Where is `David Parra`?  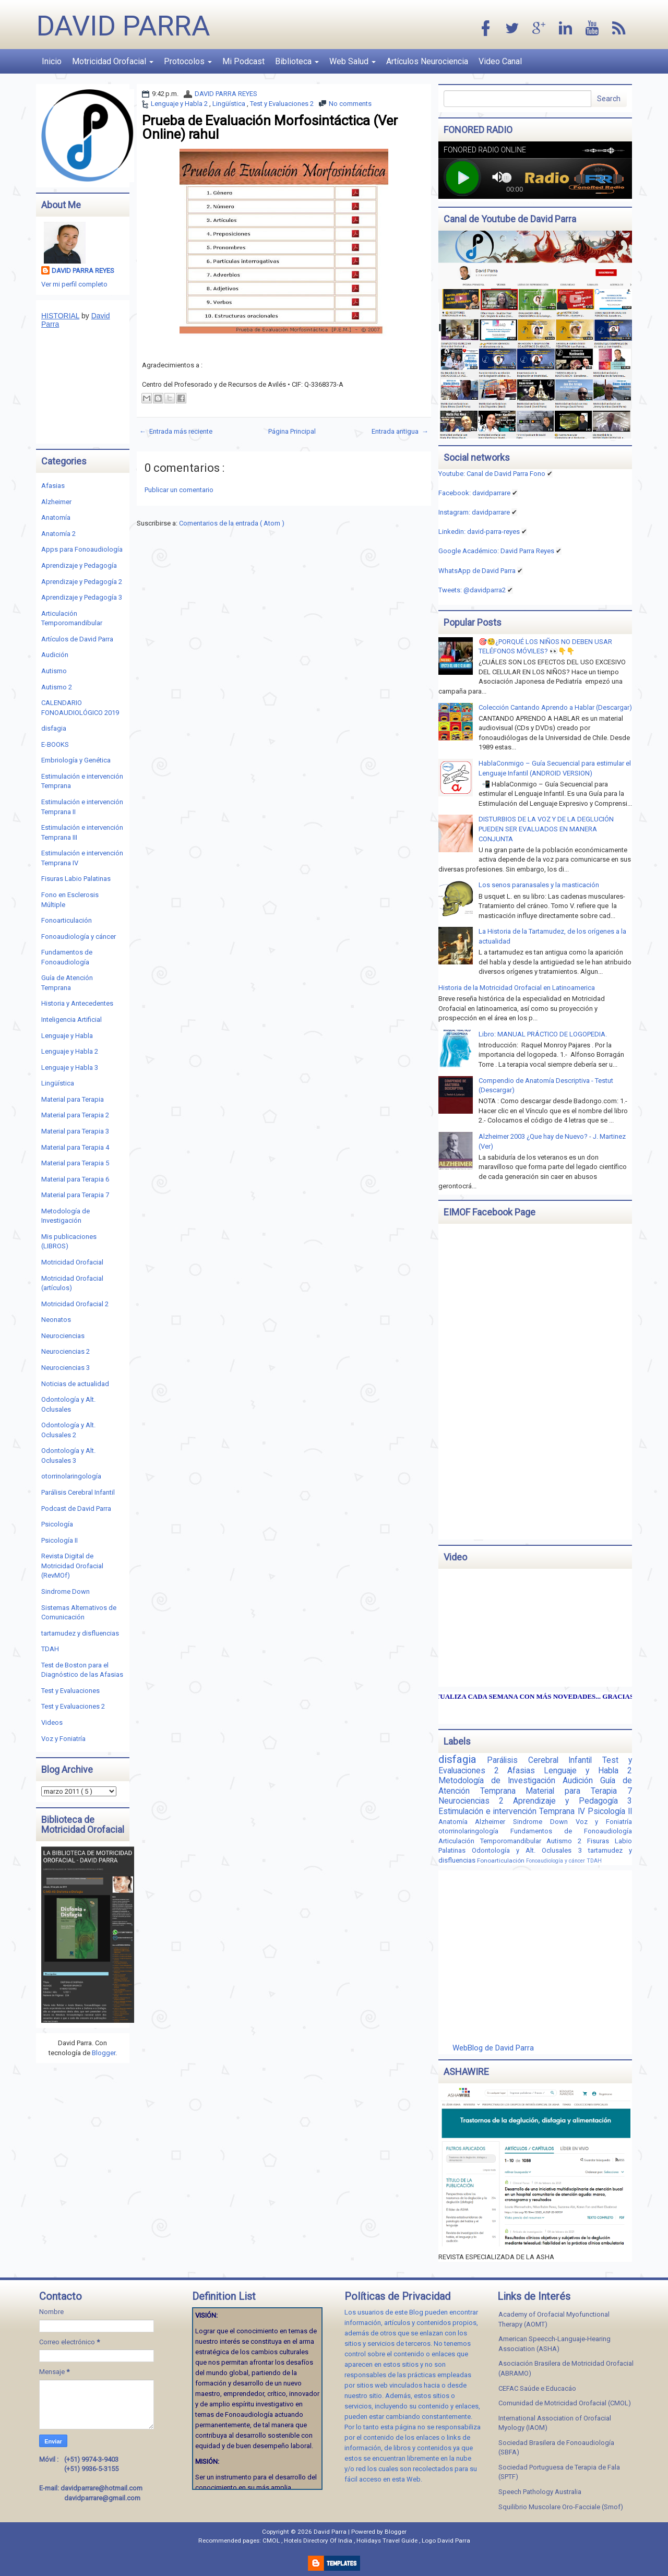 David Parra is located at coordinates (123, 25).